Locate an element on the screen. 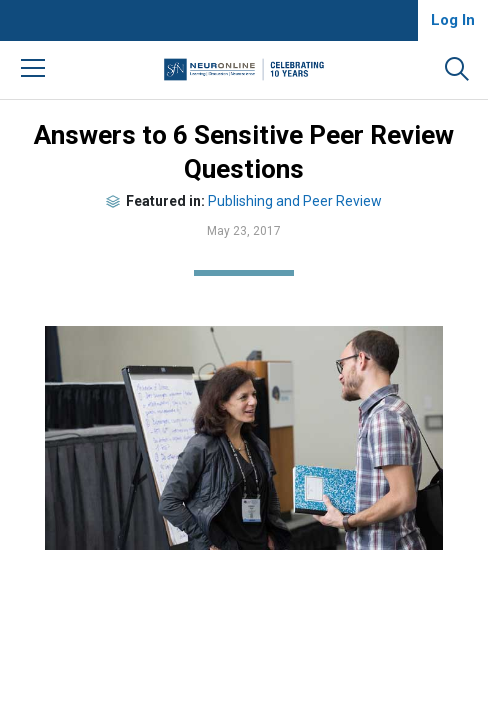  Publishing and Peer Review is located at coordinates (295, 201).